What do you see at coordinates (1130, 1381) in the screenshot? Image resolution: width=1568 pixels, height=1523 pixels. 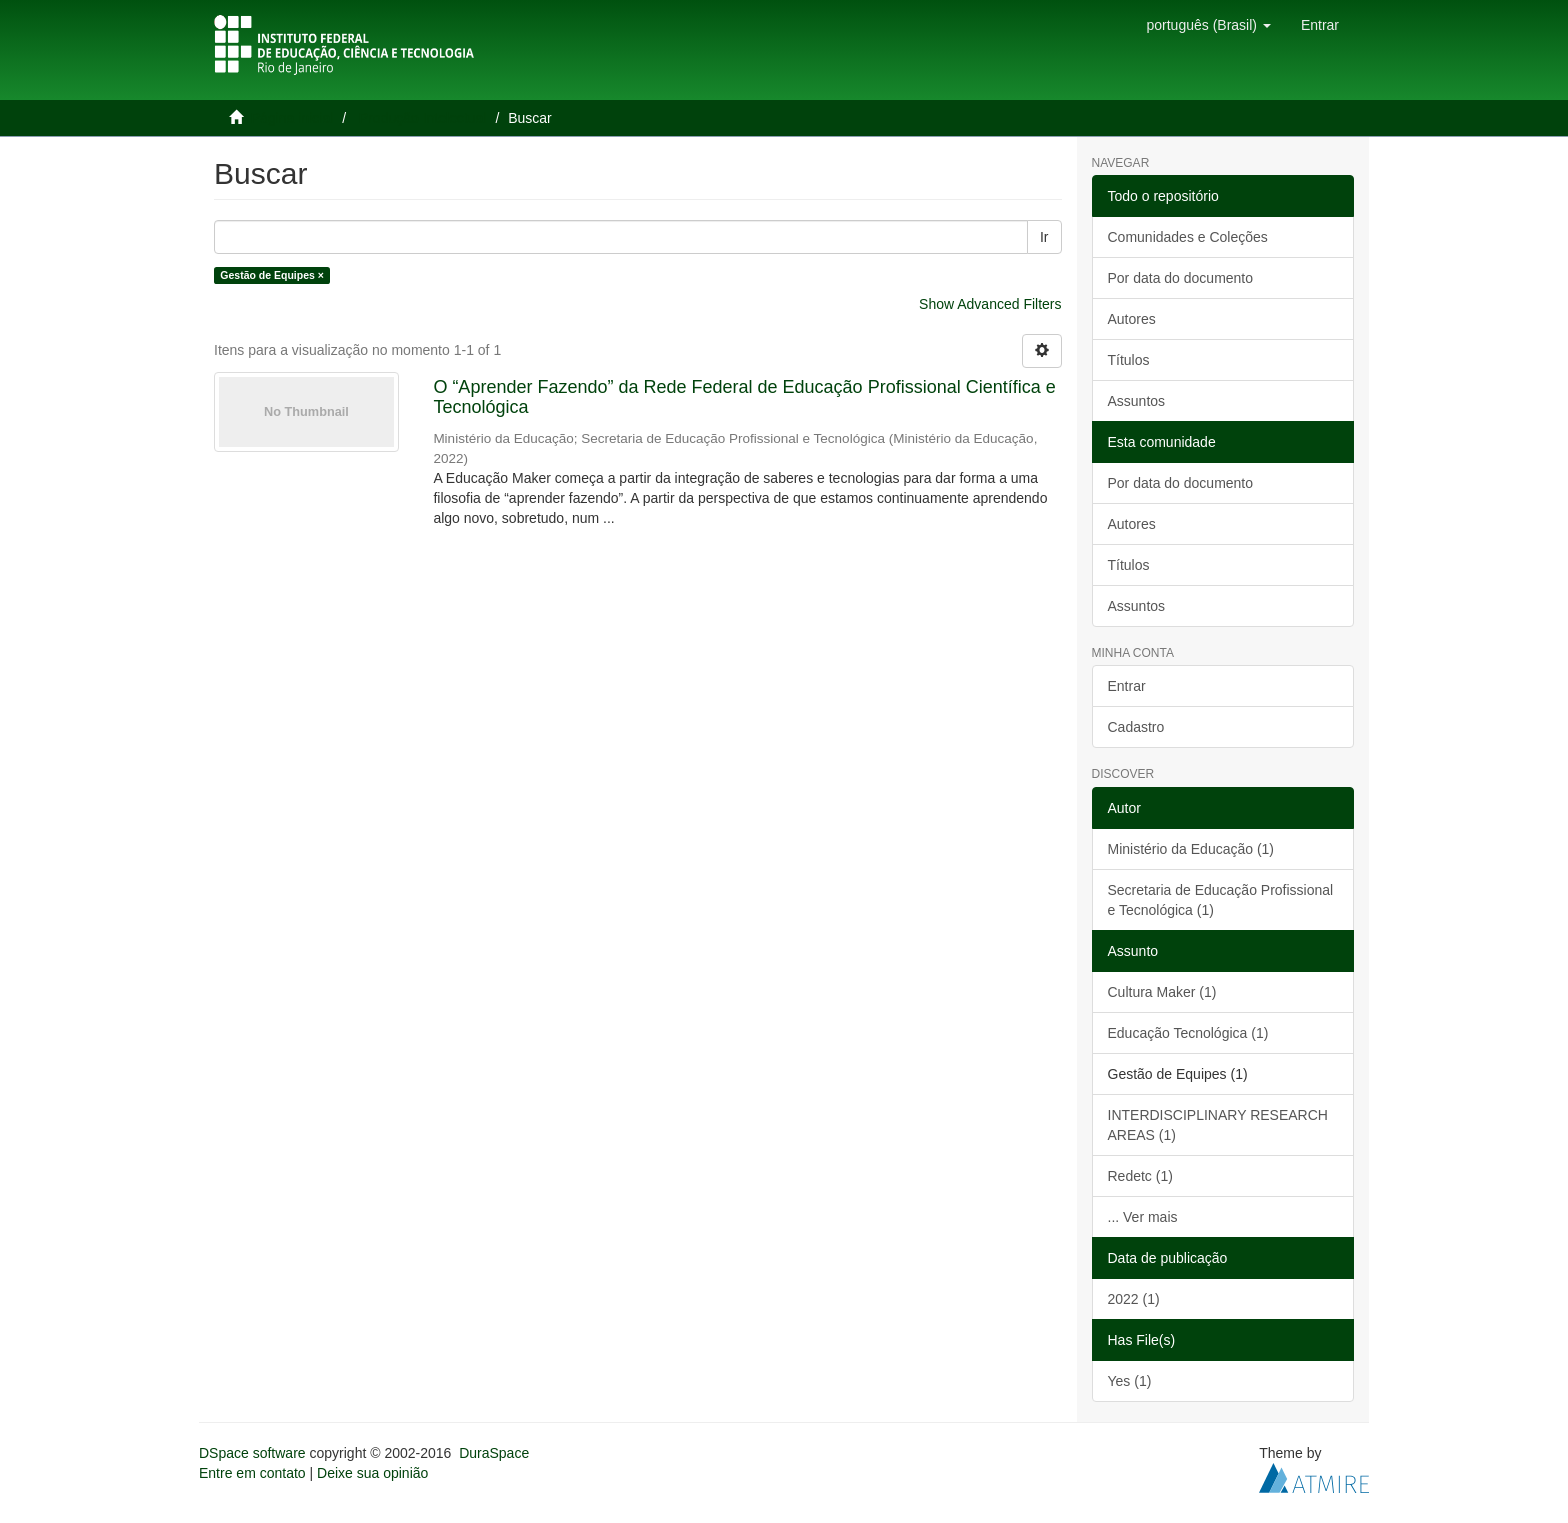 I see `Yes (1)` at bounding box center [1130, 1381].